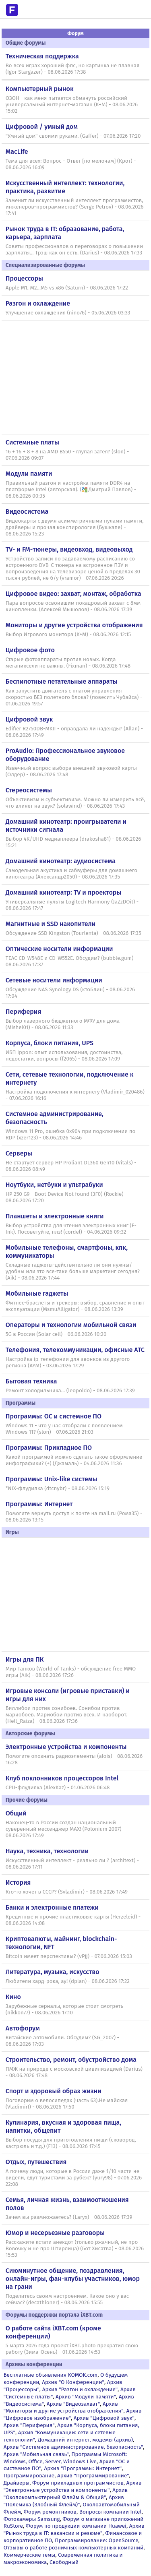 Image resolution: width=151 pixels, height=2576 pixels. What do you see at coordinates (73, 606) in the screenshot?
I see `Пара вопросов освоившим покадровый захват с 8мм кинопленки. (Алексей Мышолов) - 08.06.2026 17:39` at bounding box center [73, 606].